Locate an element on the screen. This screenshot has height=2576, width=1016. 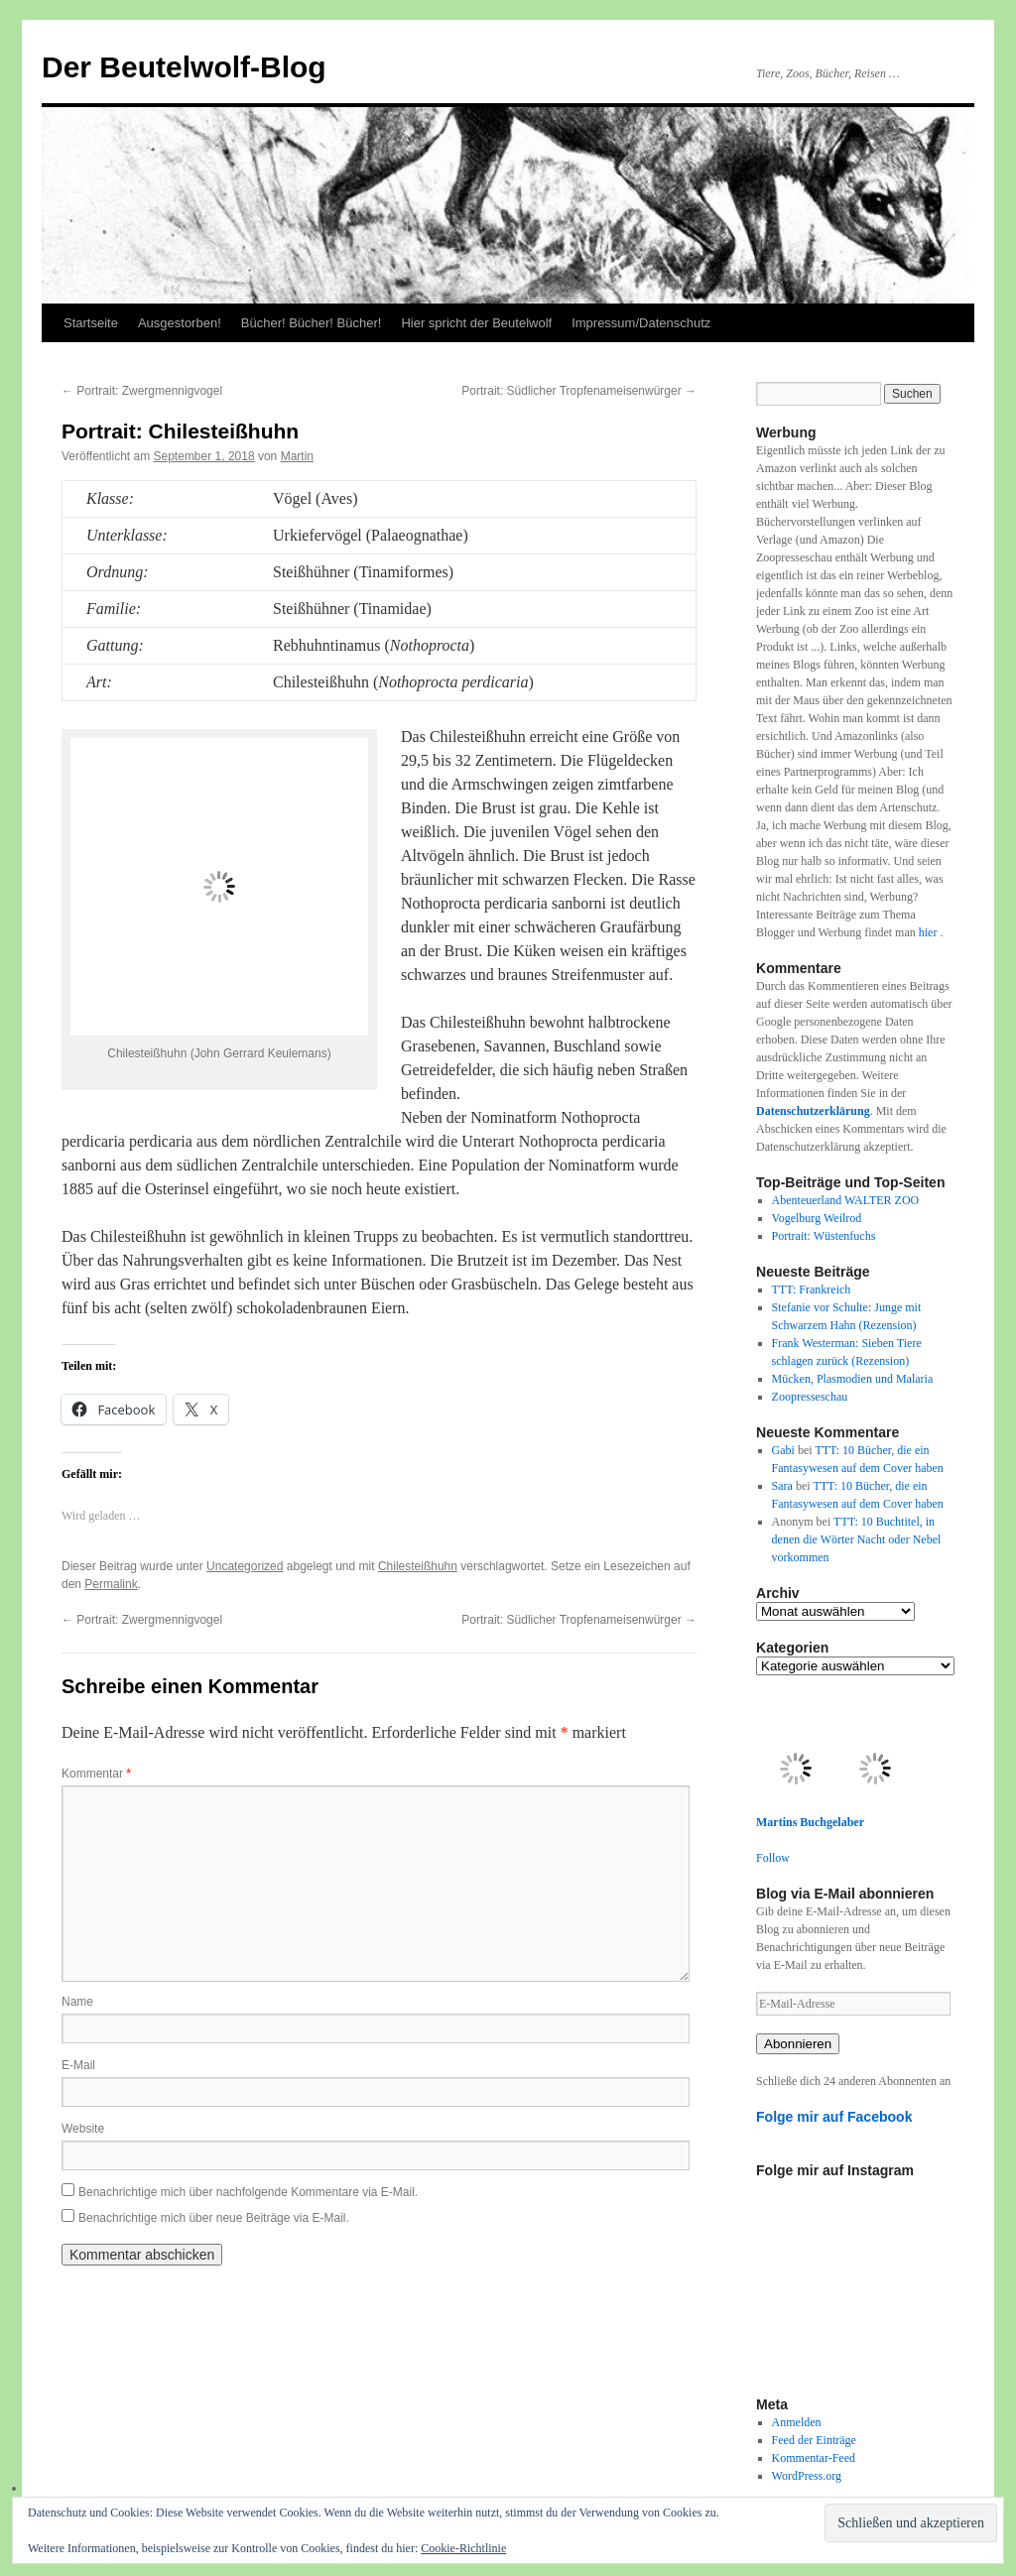
Der Beutelwolf-Blog is located at coordinates (184, 67).